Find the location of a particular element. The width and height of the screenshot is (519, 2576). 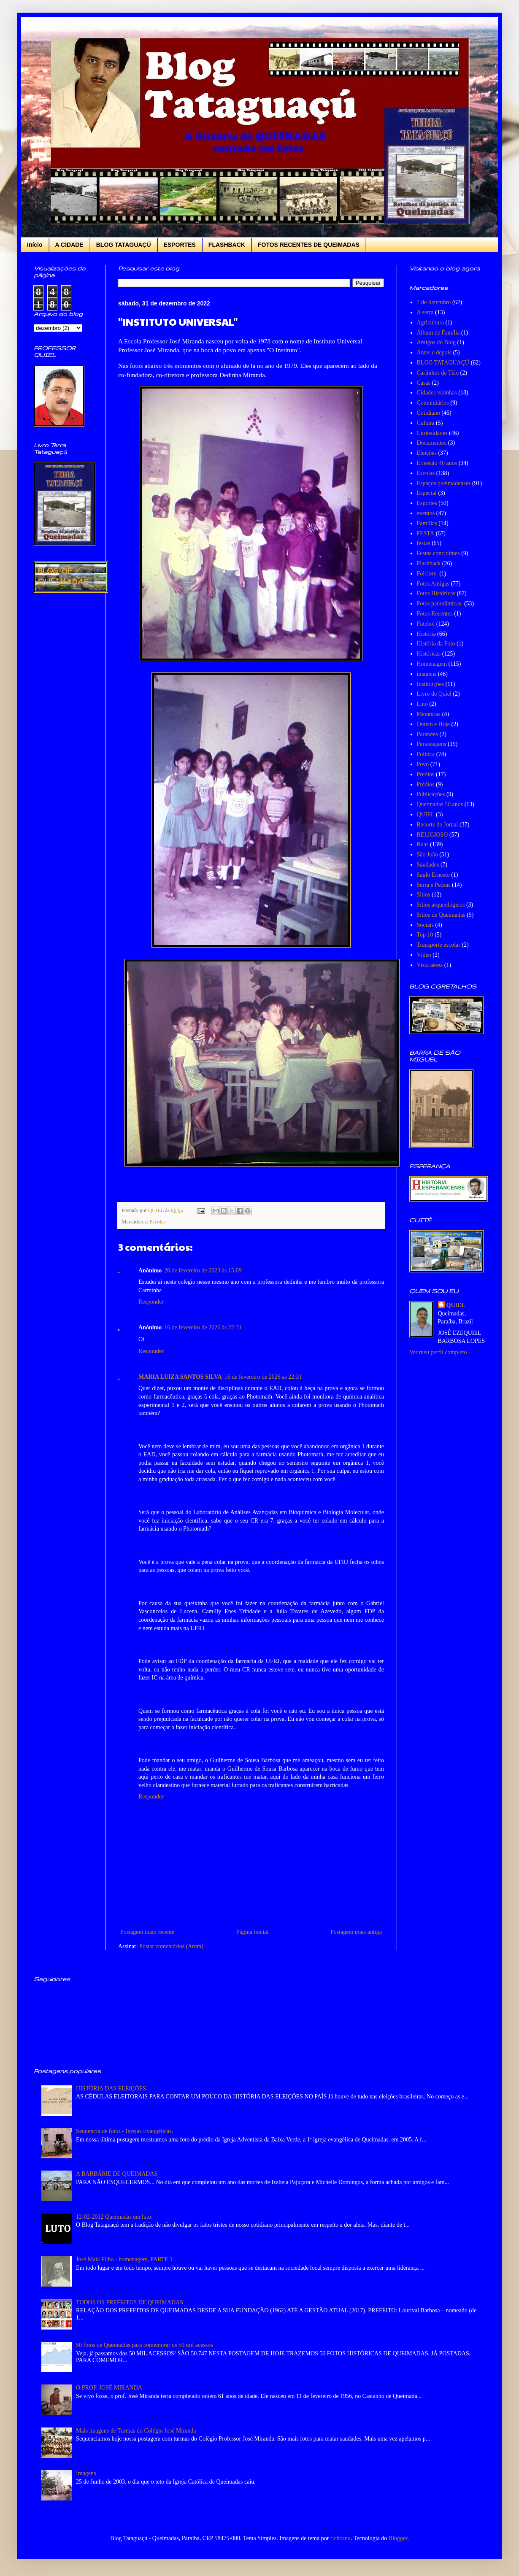

Flashback is located at coordinates (429, 563).